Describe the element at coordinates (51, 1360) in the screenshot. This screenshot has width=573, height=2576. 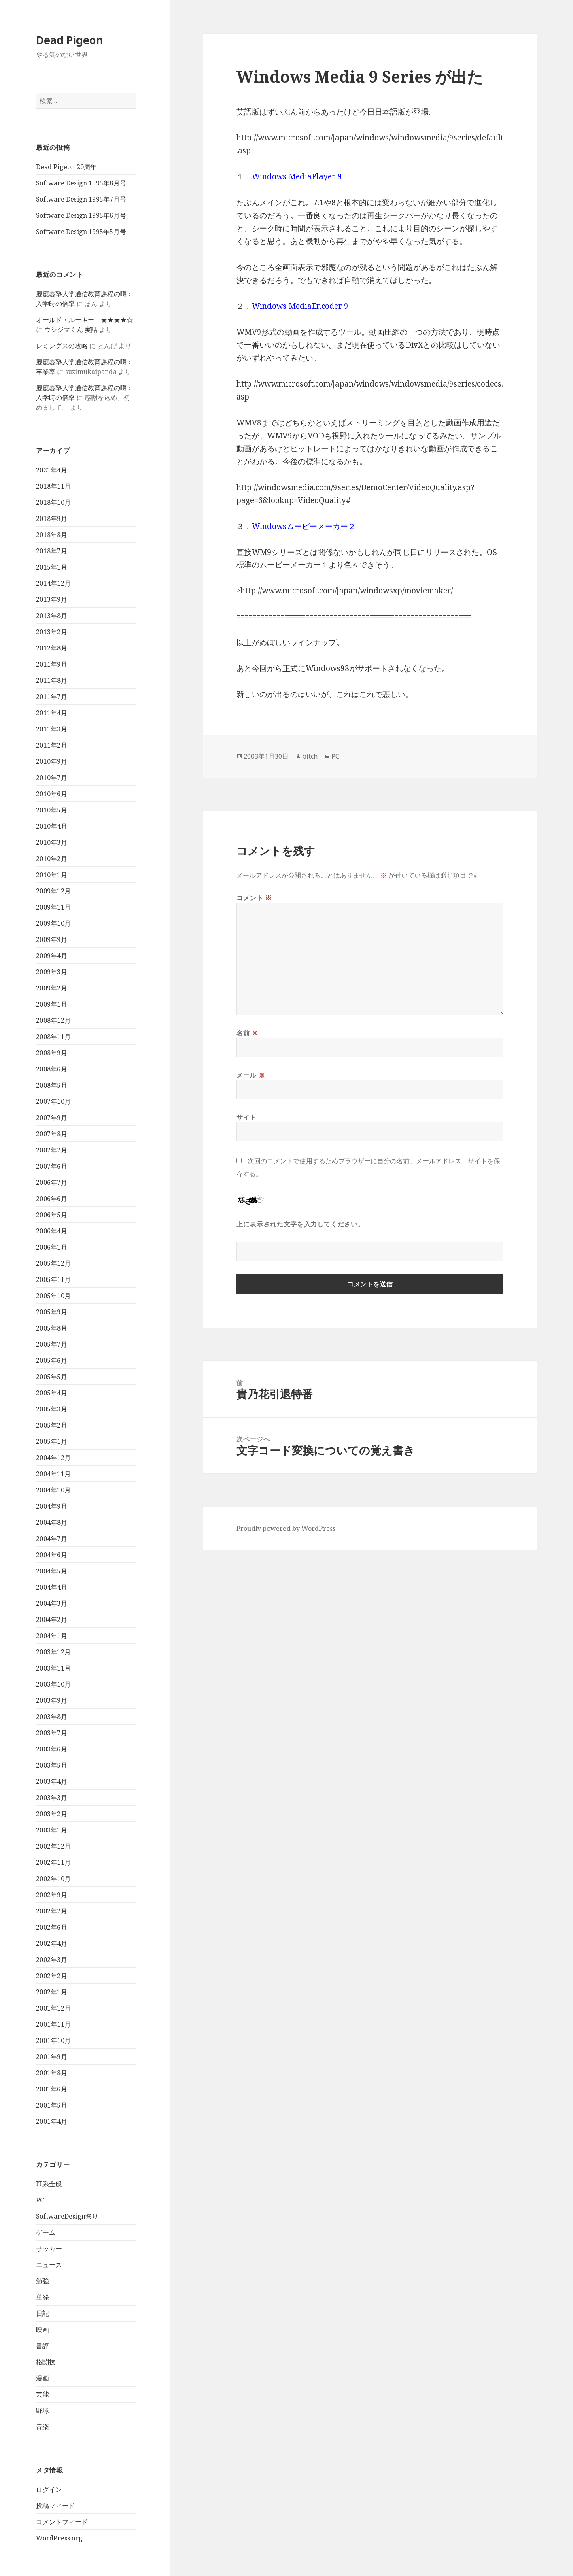
I see `2005年6月` at that location.